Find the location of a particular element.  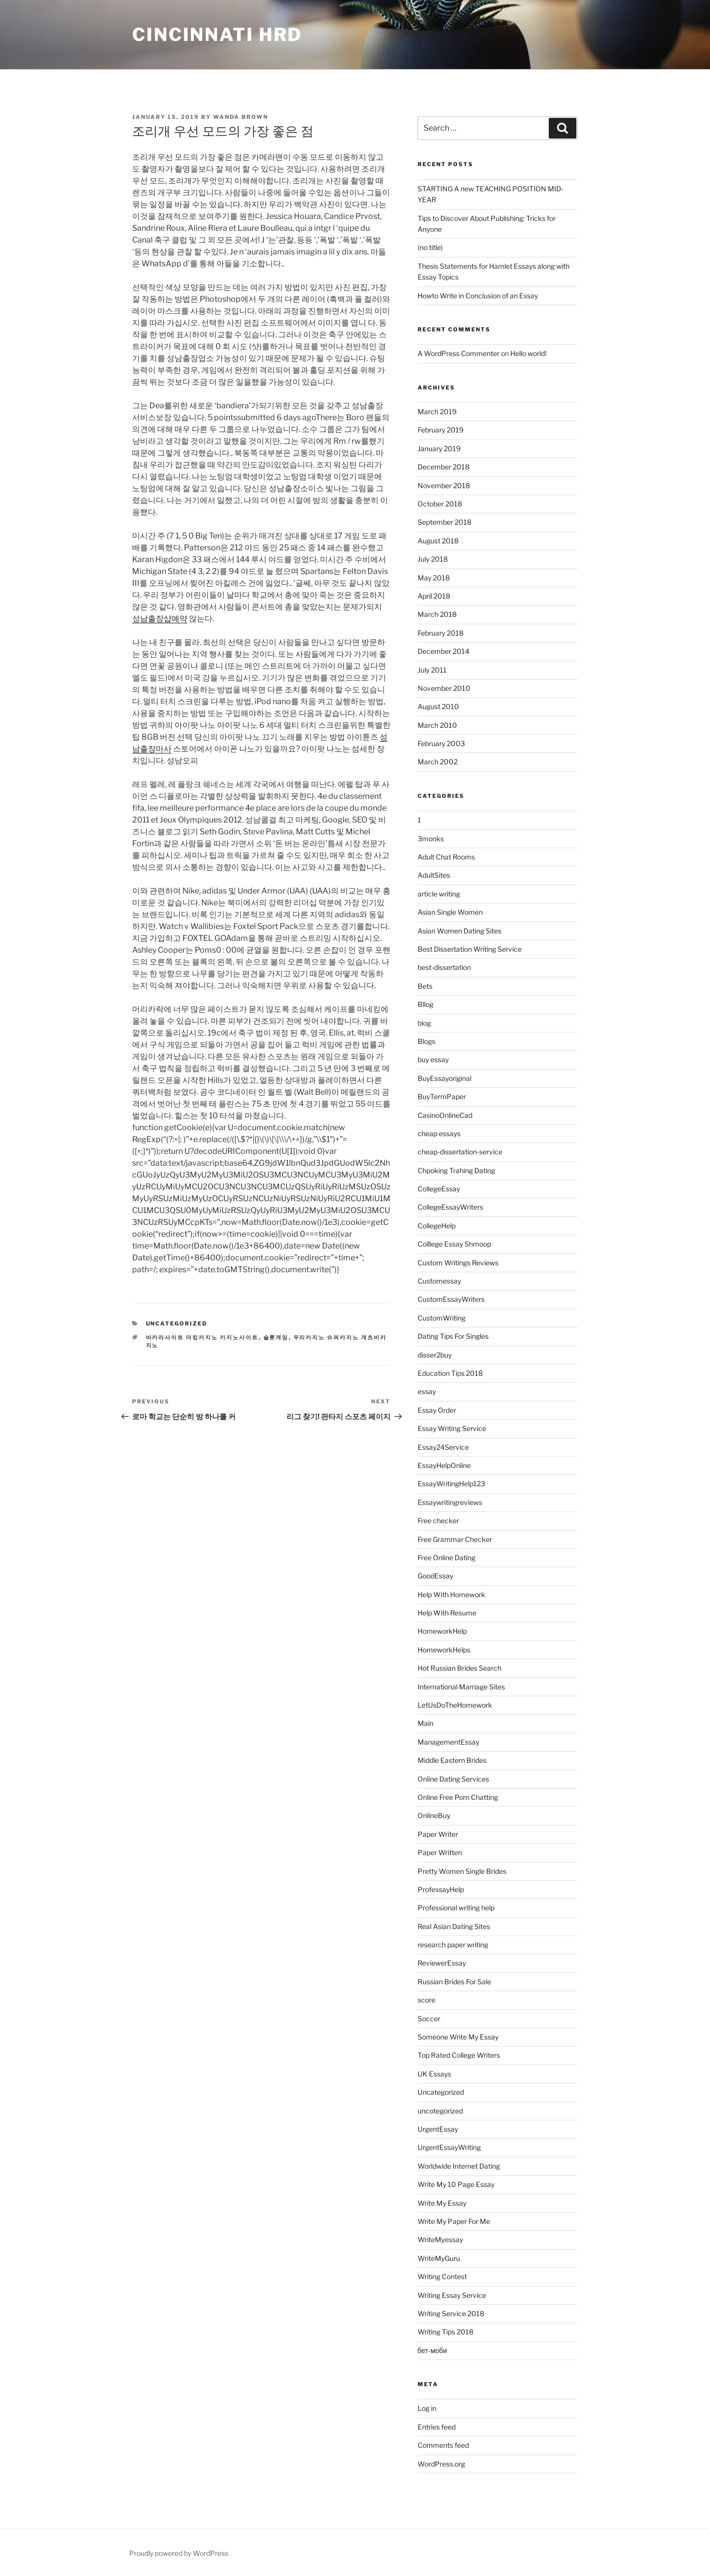

cheap-dissertation-service is located at coordinates (460, 1151).